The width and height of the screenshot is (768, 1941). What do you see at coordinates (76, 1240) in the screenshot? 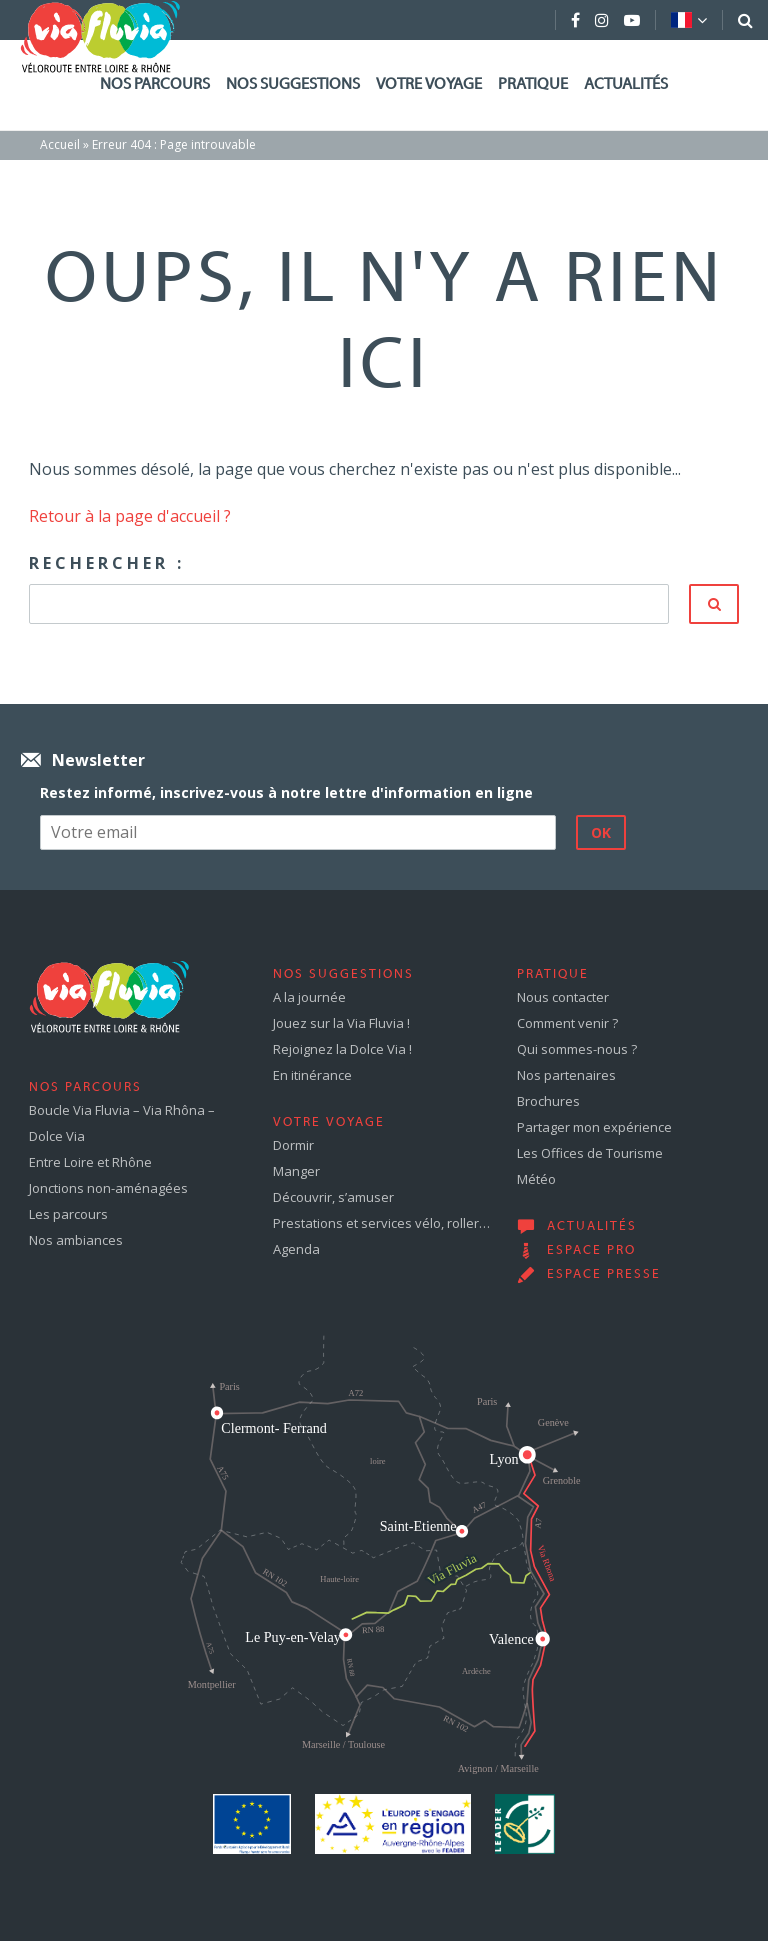
I see `Nos ambiances` at bounding box center [76, 1240].